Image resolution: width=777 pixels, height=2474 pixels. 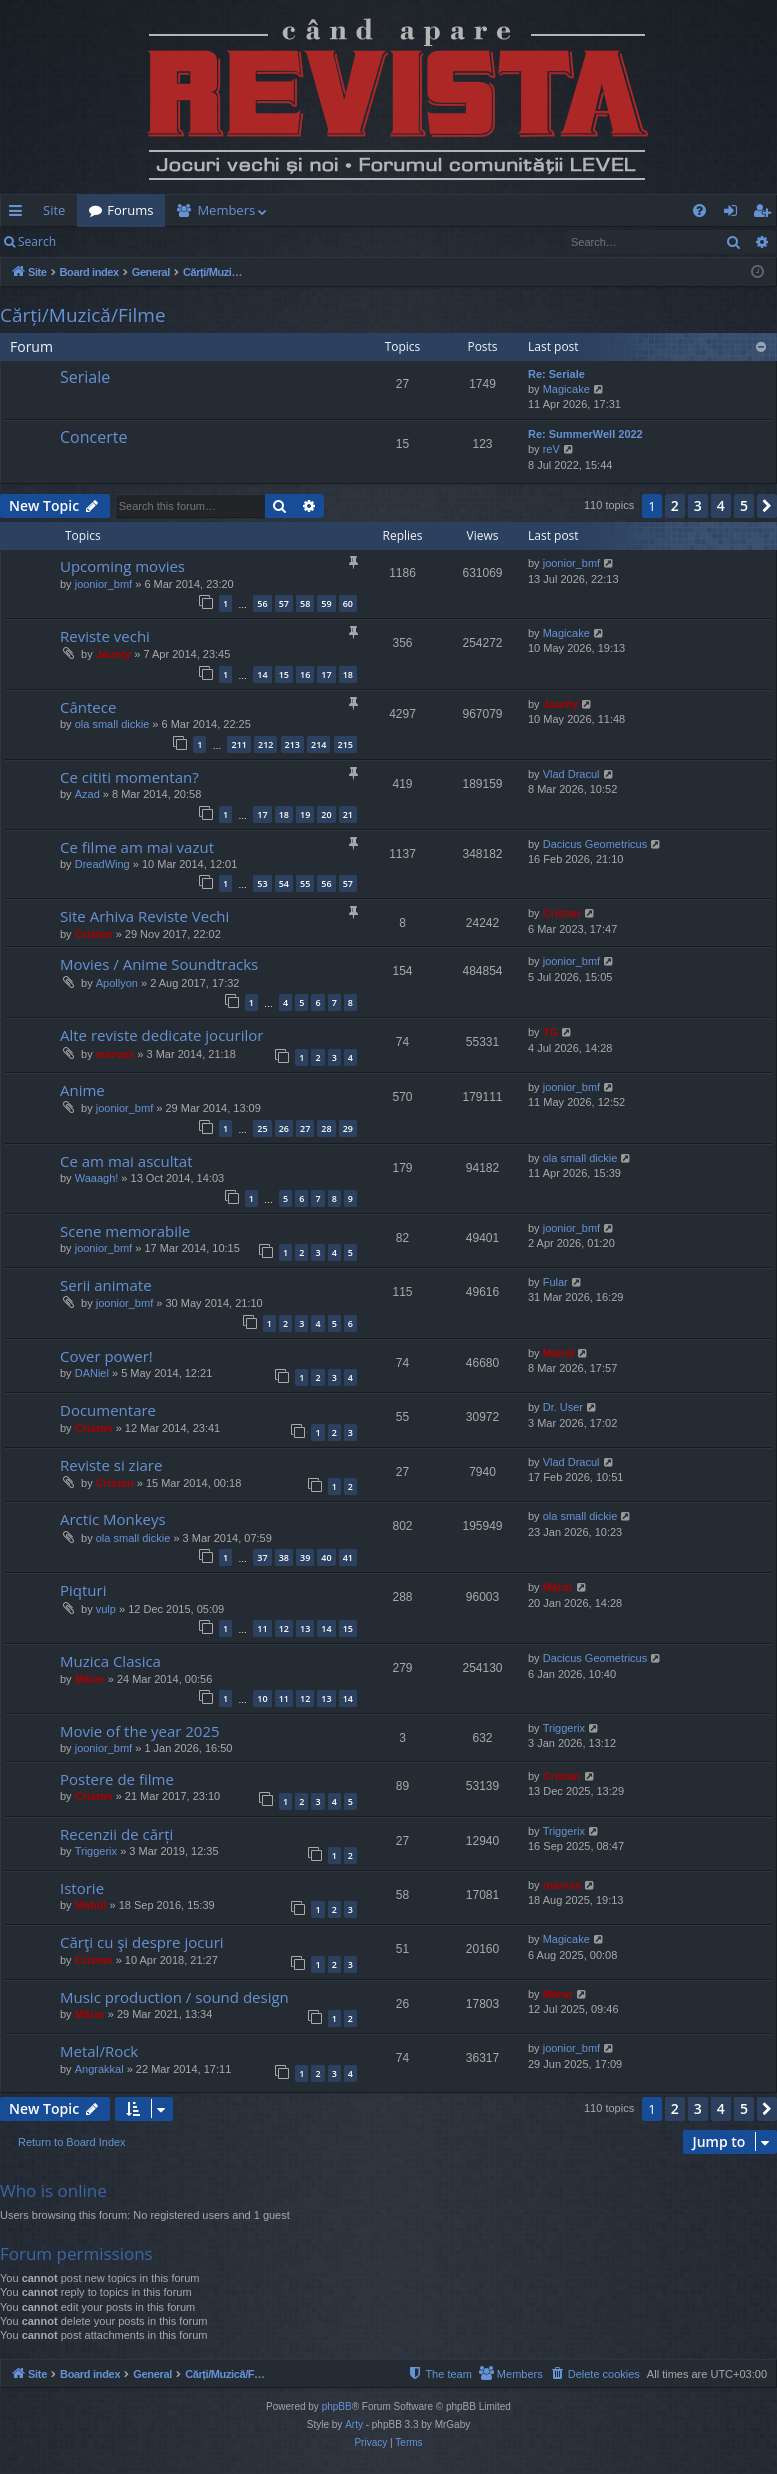 I want to click on 4 [button], so click(x=721, y=505).